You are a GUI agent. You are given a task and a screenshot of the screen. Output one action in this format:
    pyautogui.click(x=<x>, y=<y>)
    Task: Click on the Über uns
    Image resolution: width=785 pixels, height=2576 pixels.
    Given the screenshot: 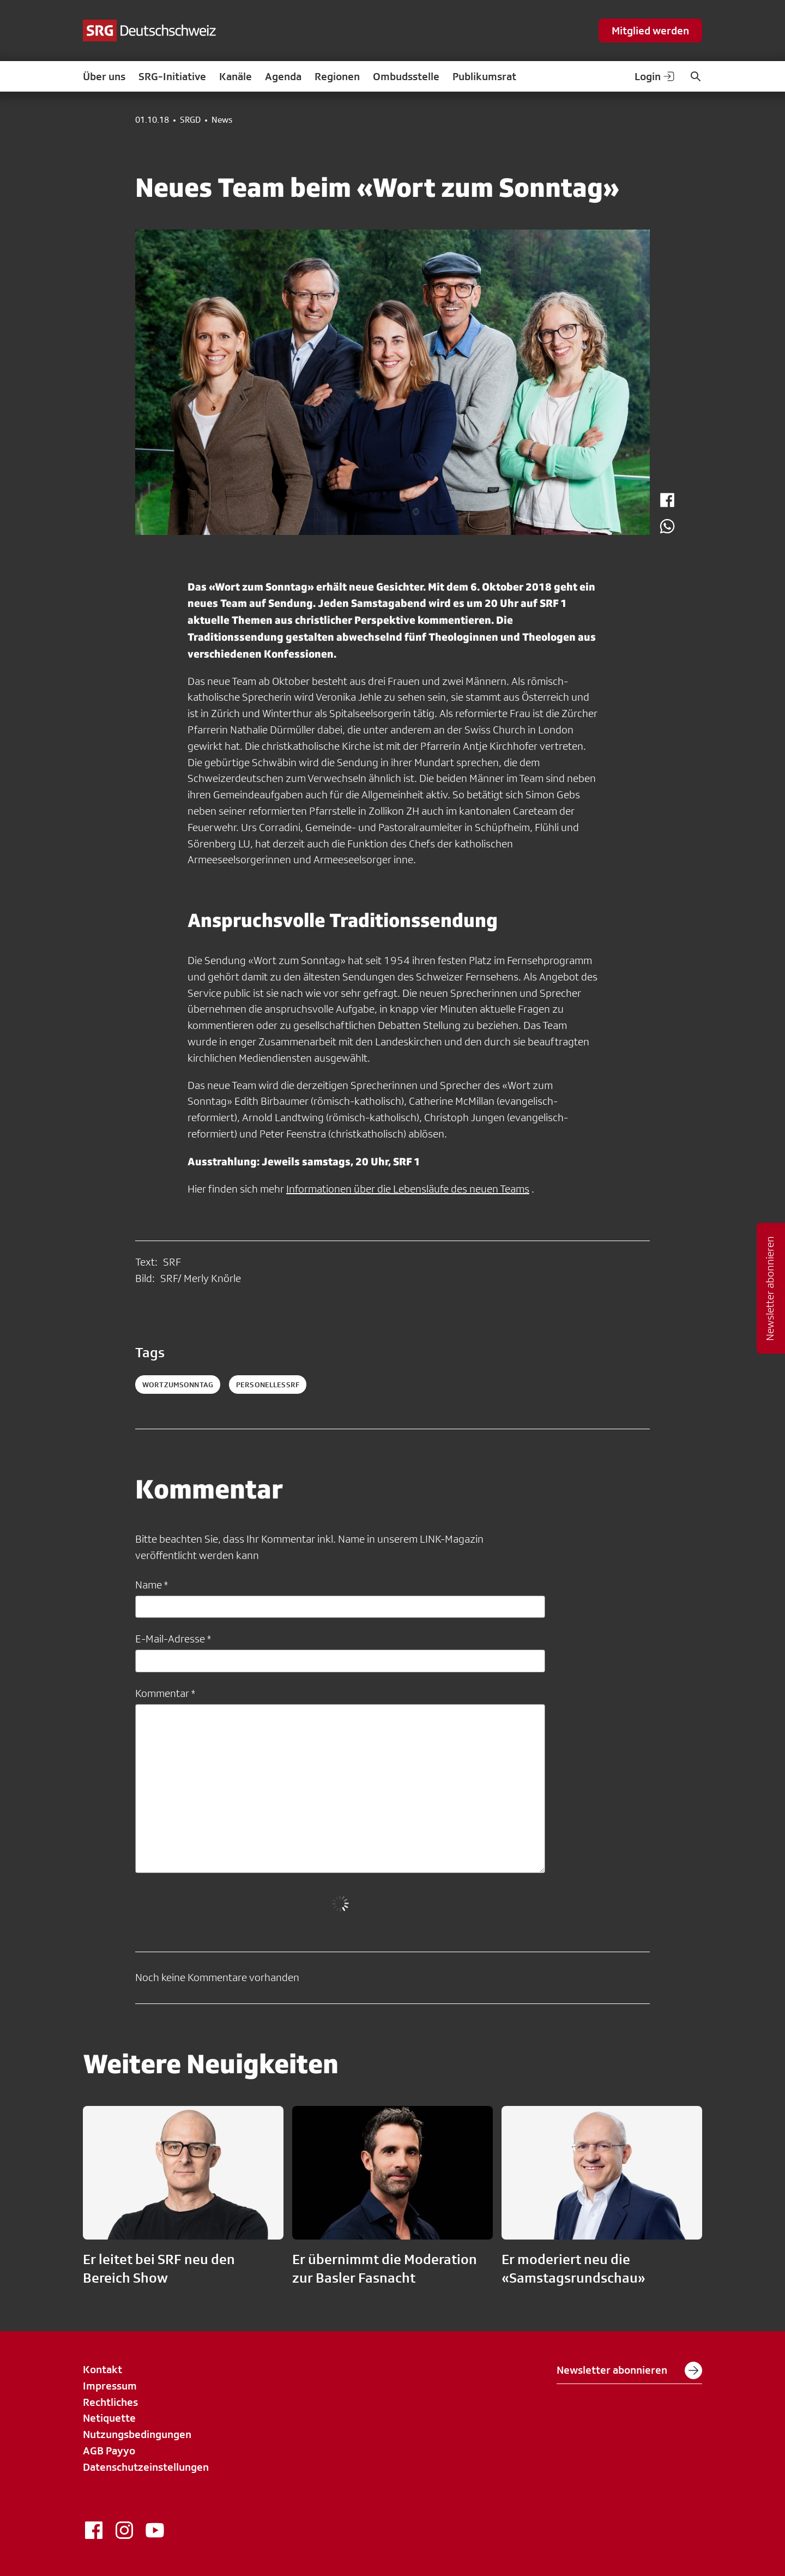 What is the action you would take?
    pyautogui.click(x=104, y=76)
    